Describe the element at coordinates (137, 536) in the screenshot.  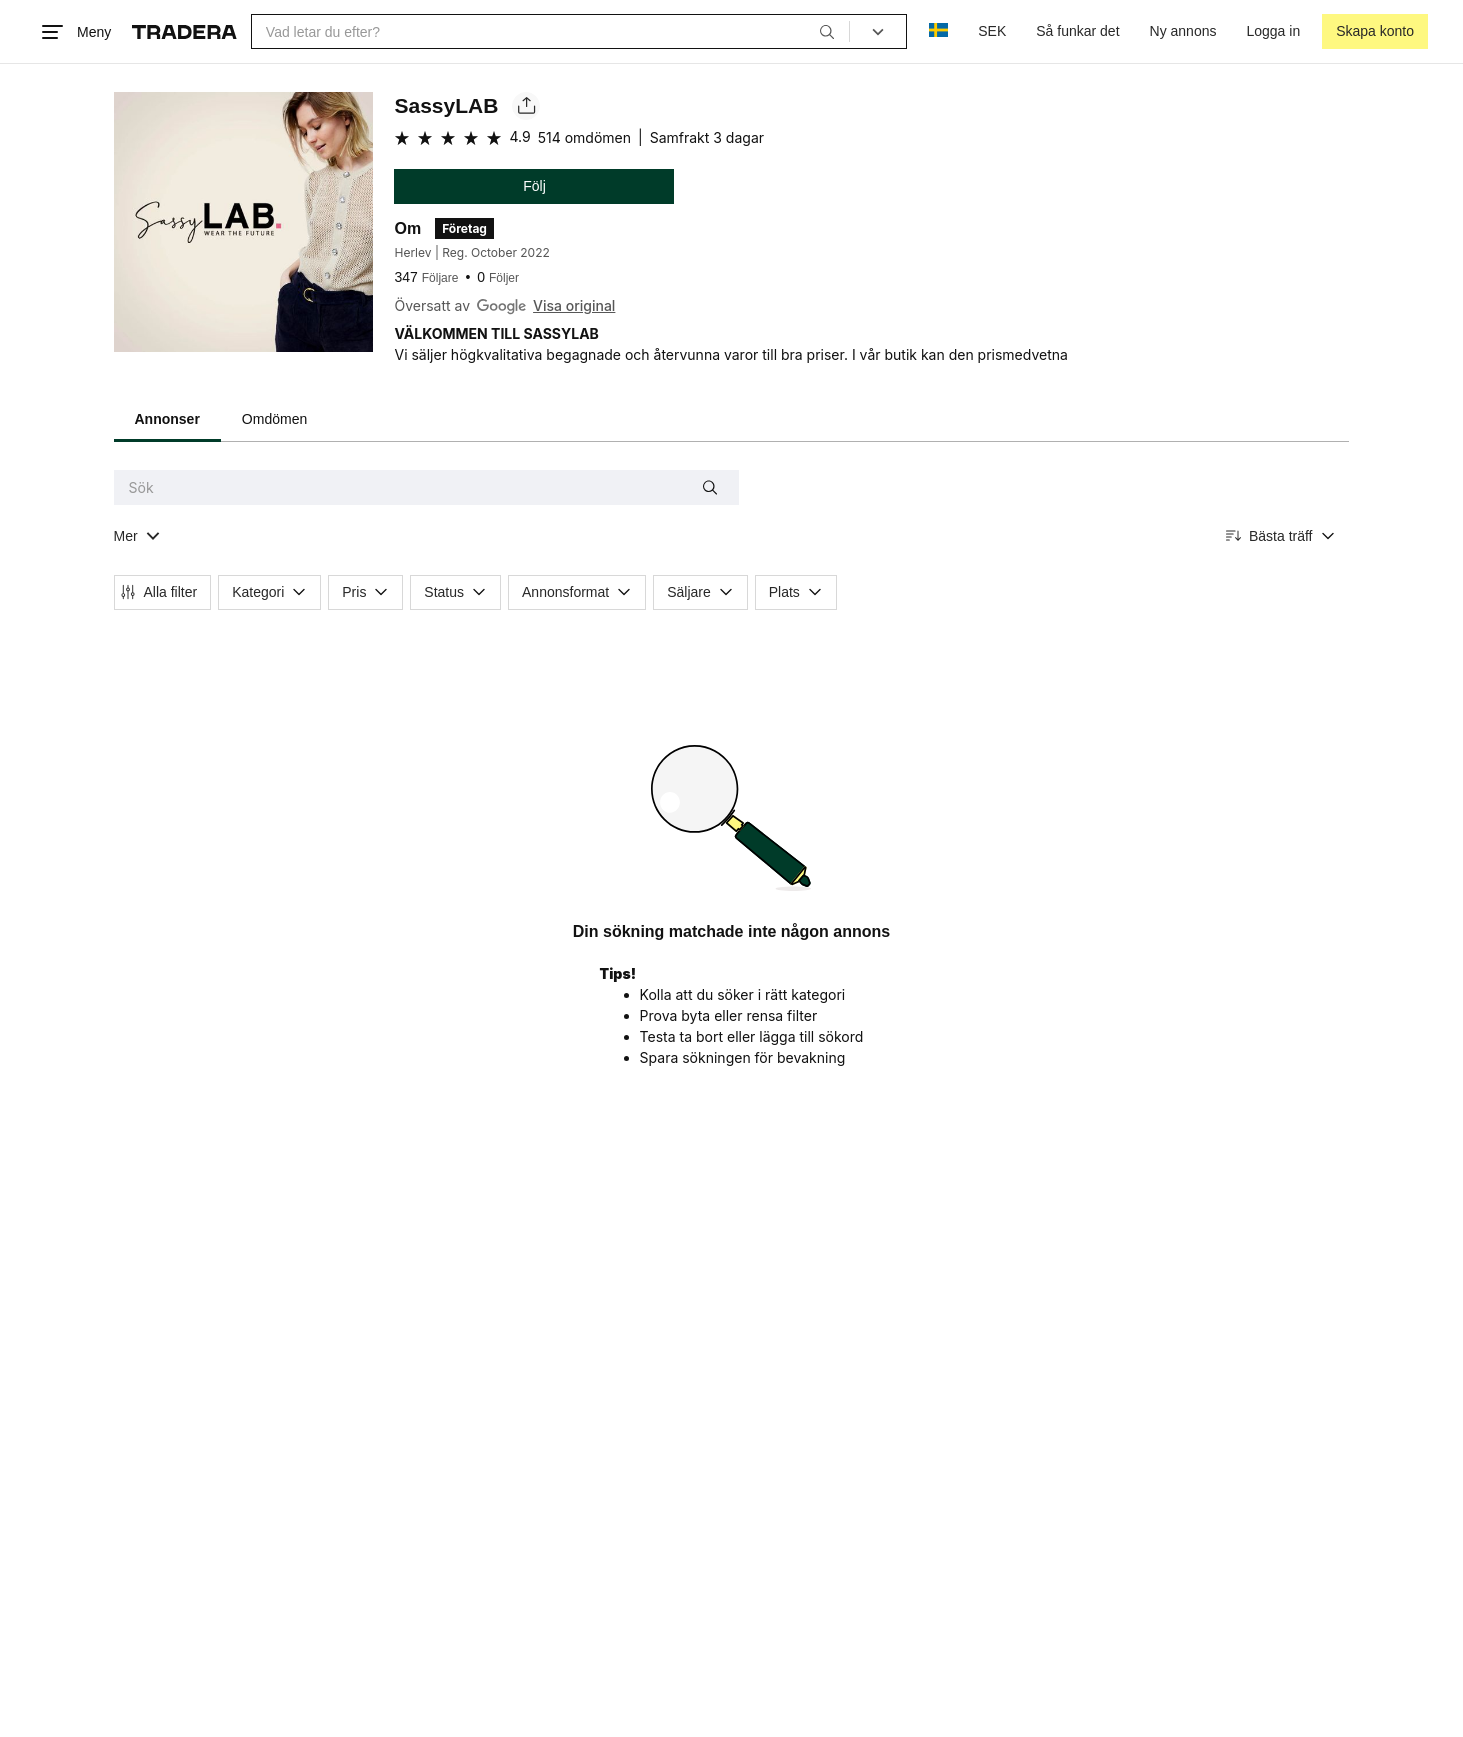
I see `[Visa all kategorier]` at that location.